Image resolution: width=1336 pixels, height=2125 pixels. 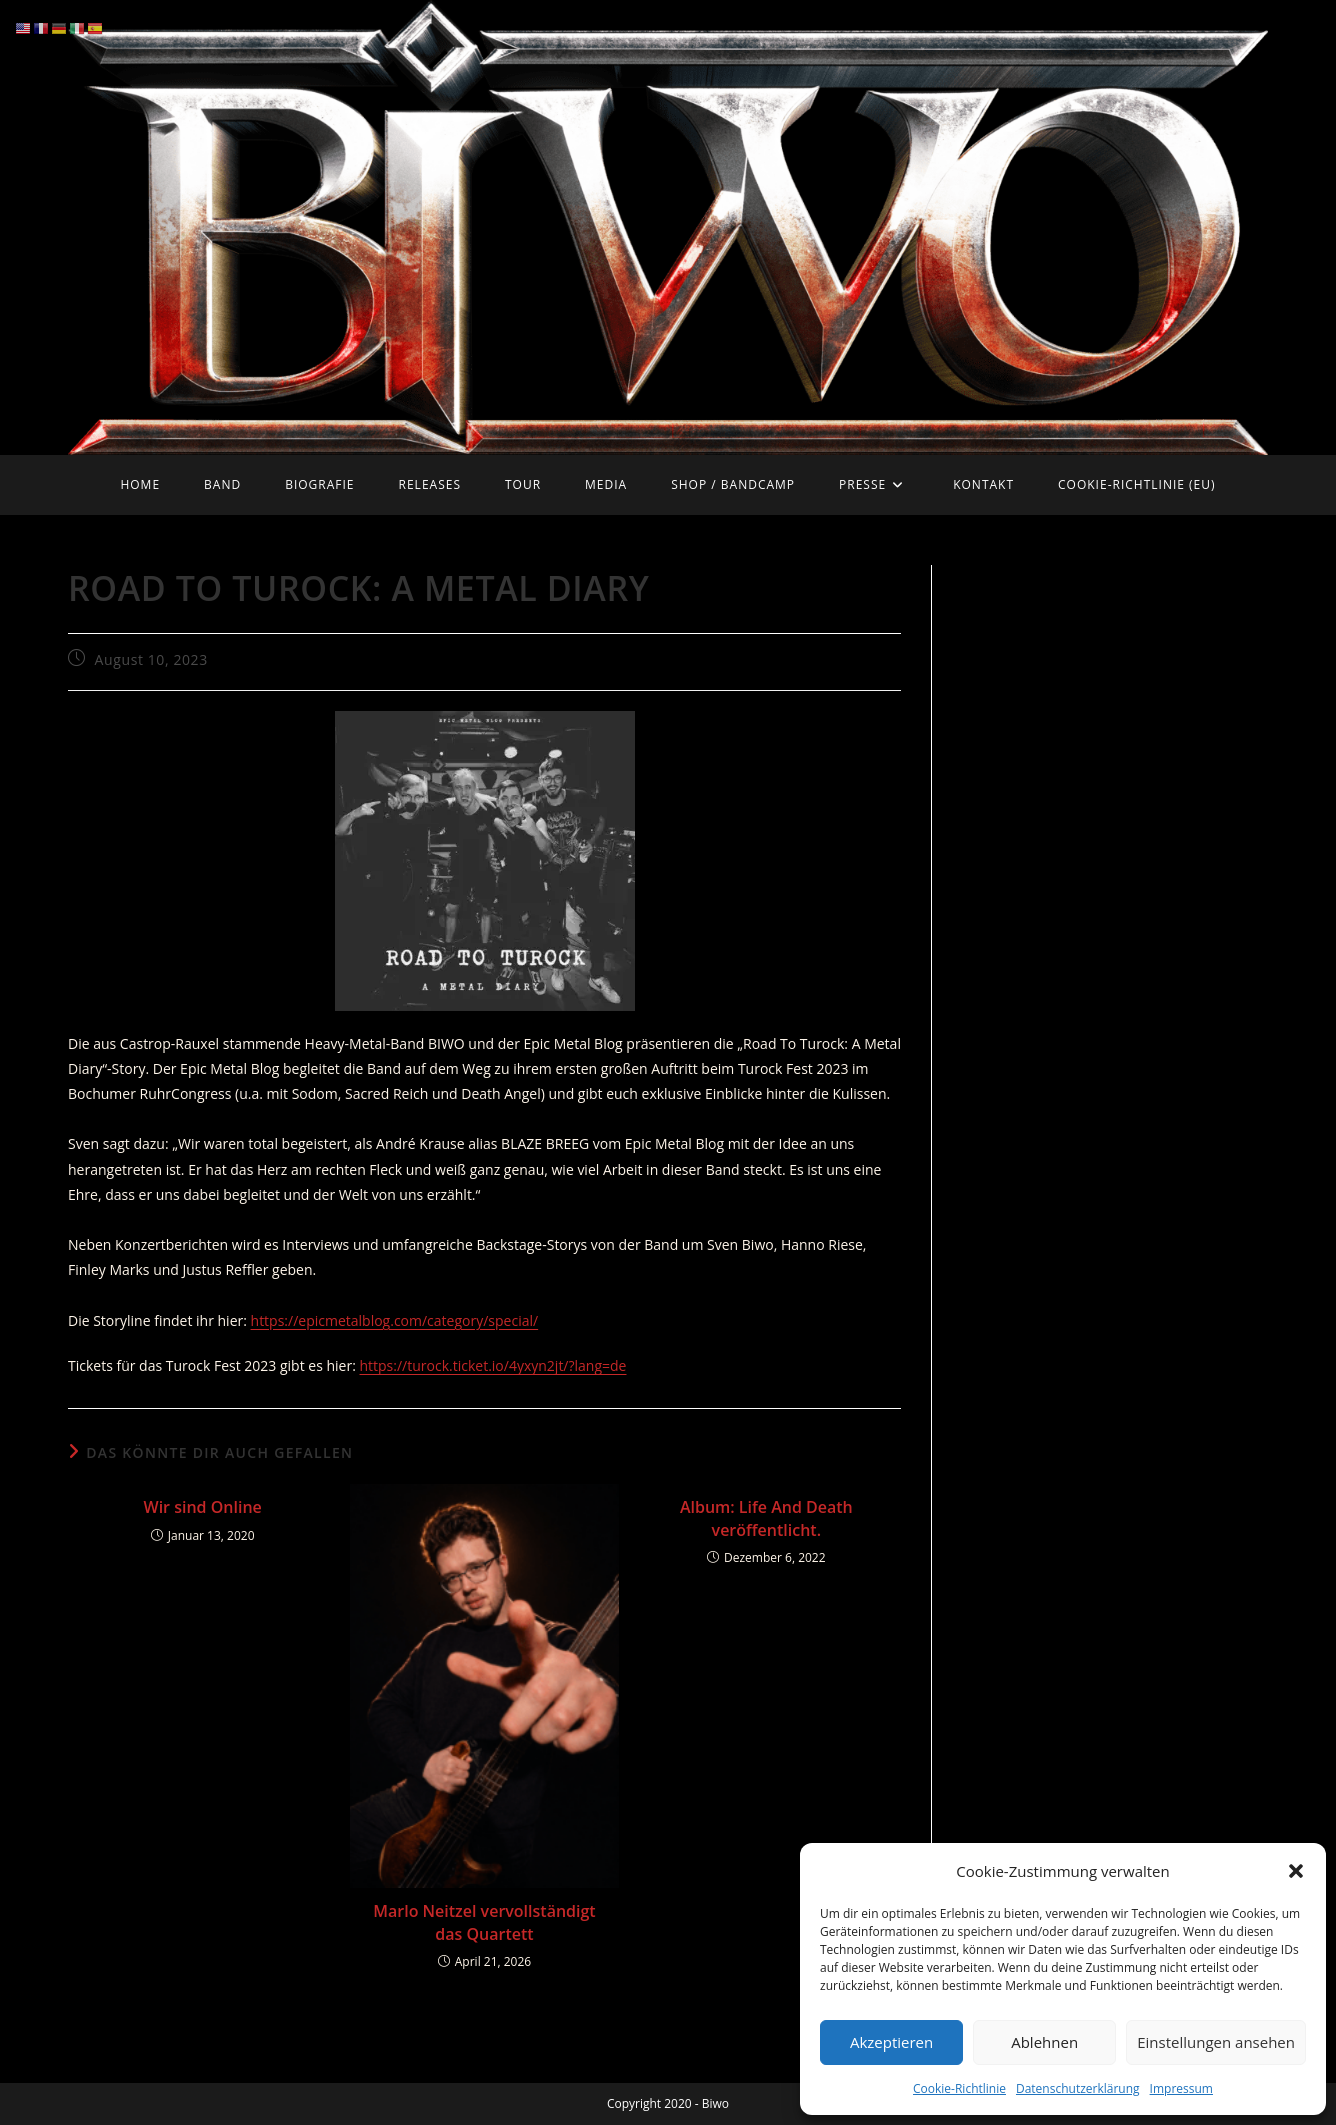 I want to click on Einstellungen ansehen, so click(x=1216, y=2042).